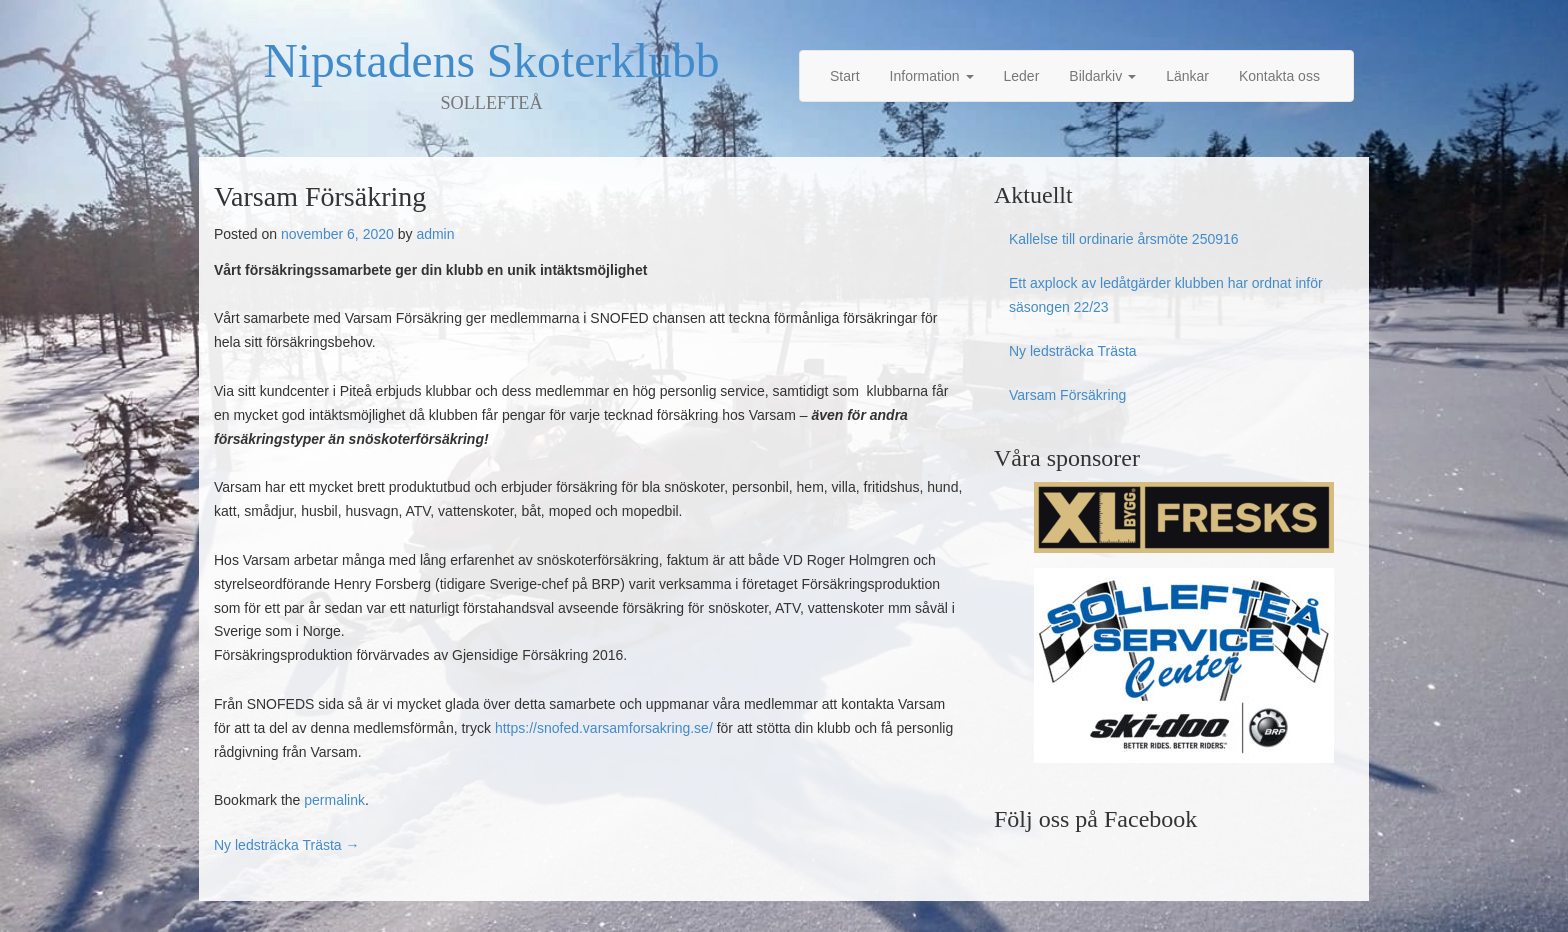 The width and height of the screenshot is (1568, 932). I want to click on admin, so click(435, 234).